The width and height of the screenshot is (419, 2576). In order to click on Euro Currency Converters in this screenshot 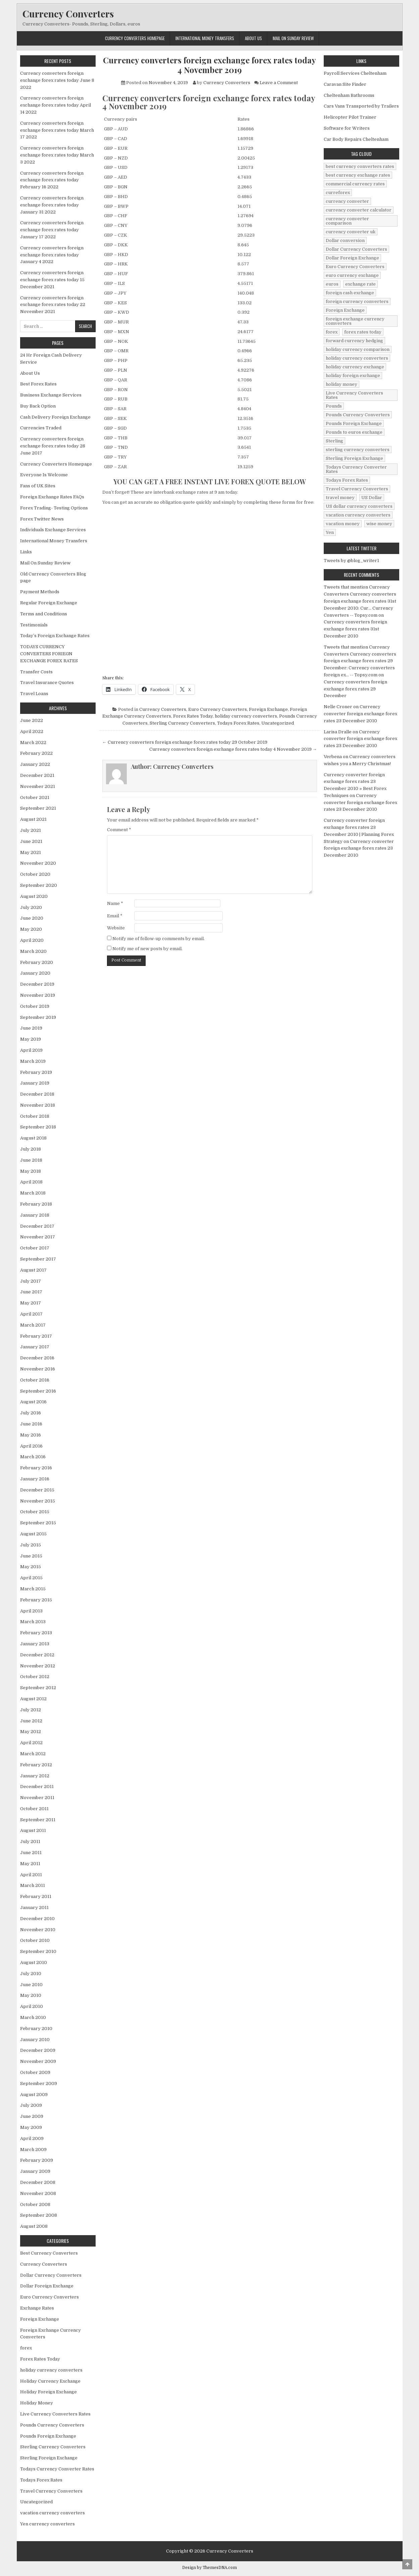, I will do `click(217, 709)`.